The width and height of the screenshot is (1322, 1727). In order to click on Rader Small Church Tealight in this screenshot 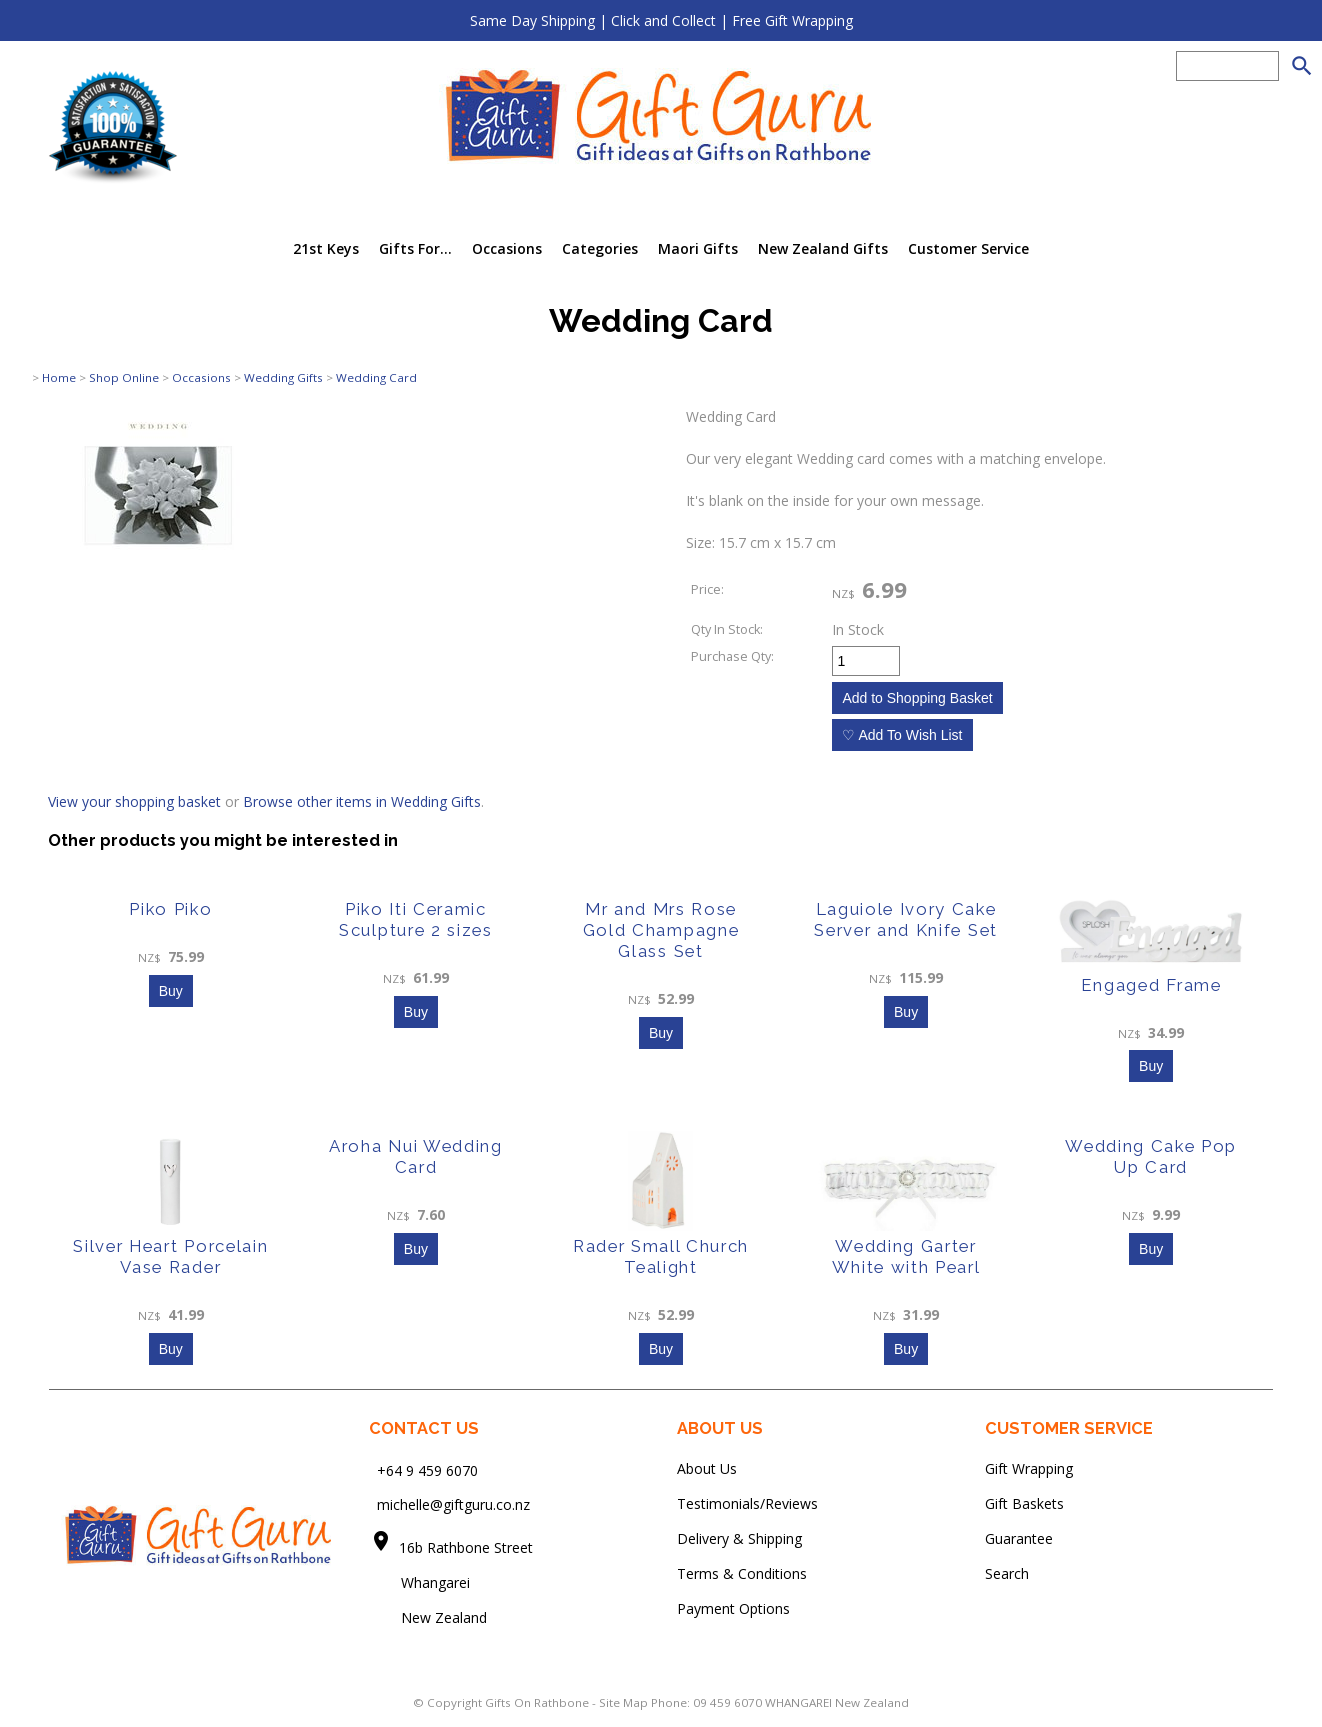, I will do `click(661, 1256)`.